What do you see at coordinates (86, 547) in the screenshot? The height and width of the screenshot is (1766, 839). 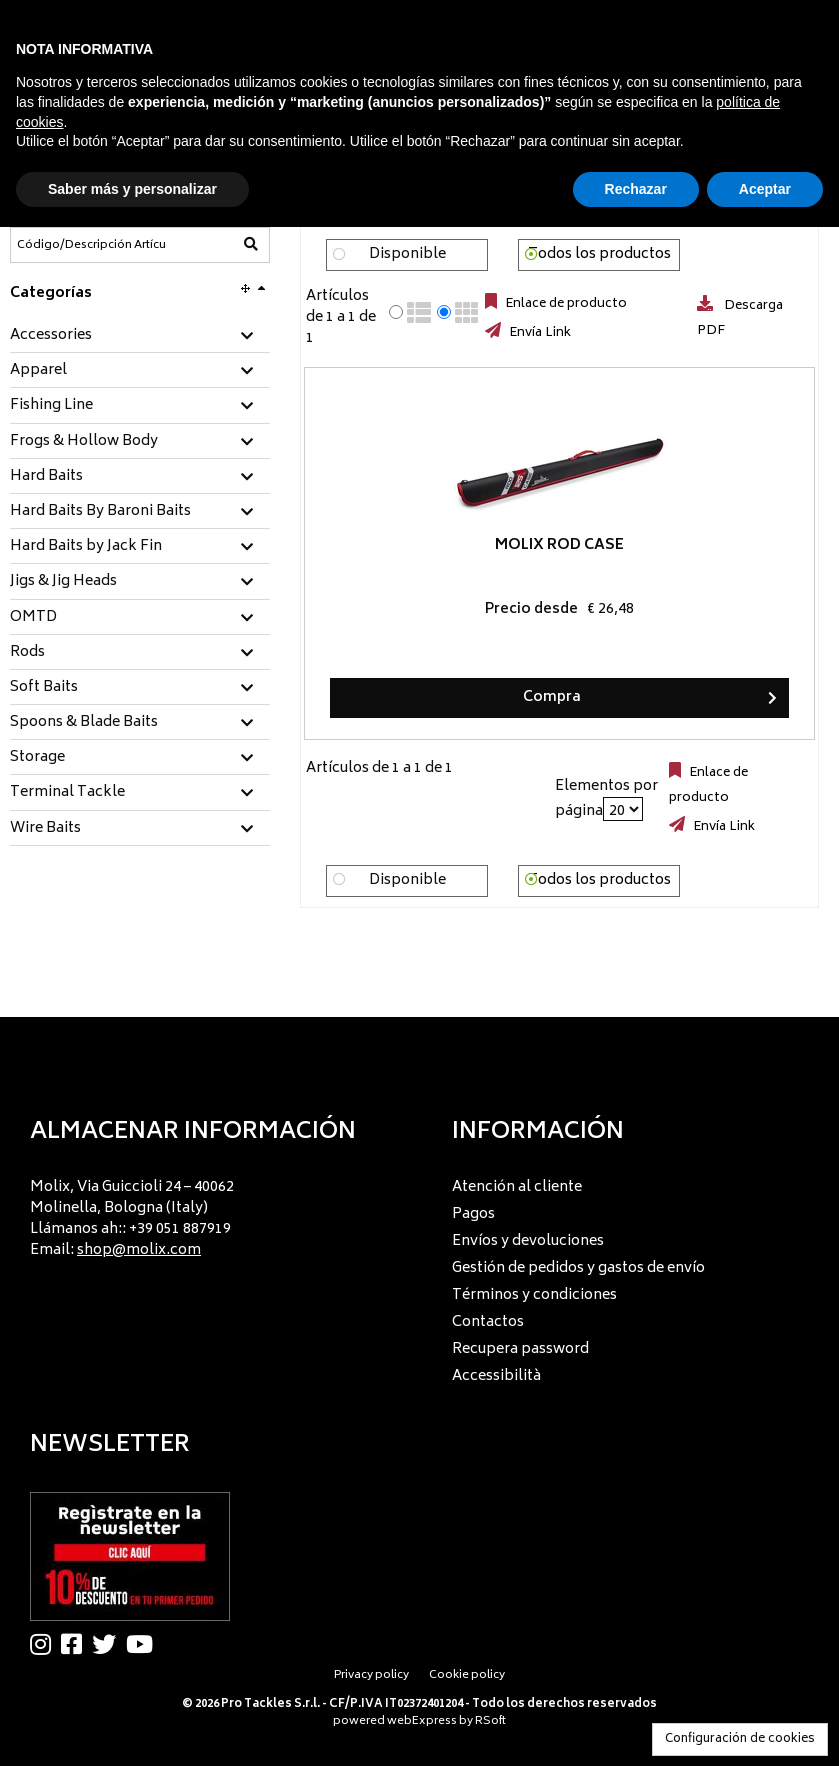 I see `Hard Baits by Jack Fin` at bounding box center [86, 547].